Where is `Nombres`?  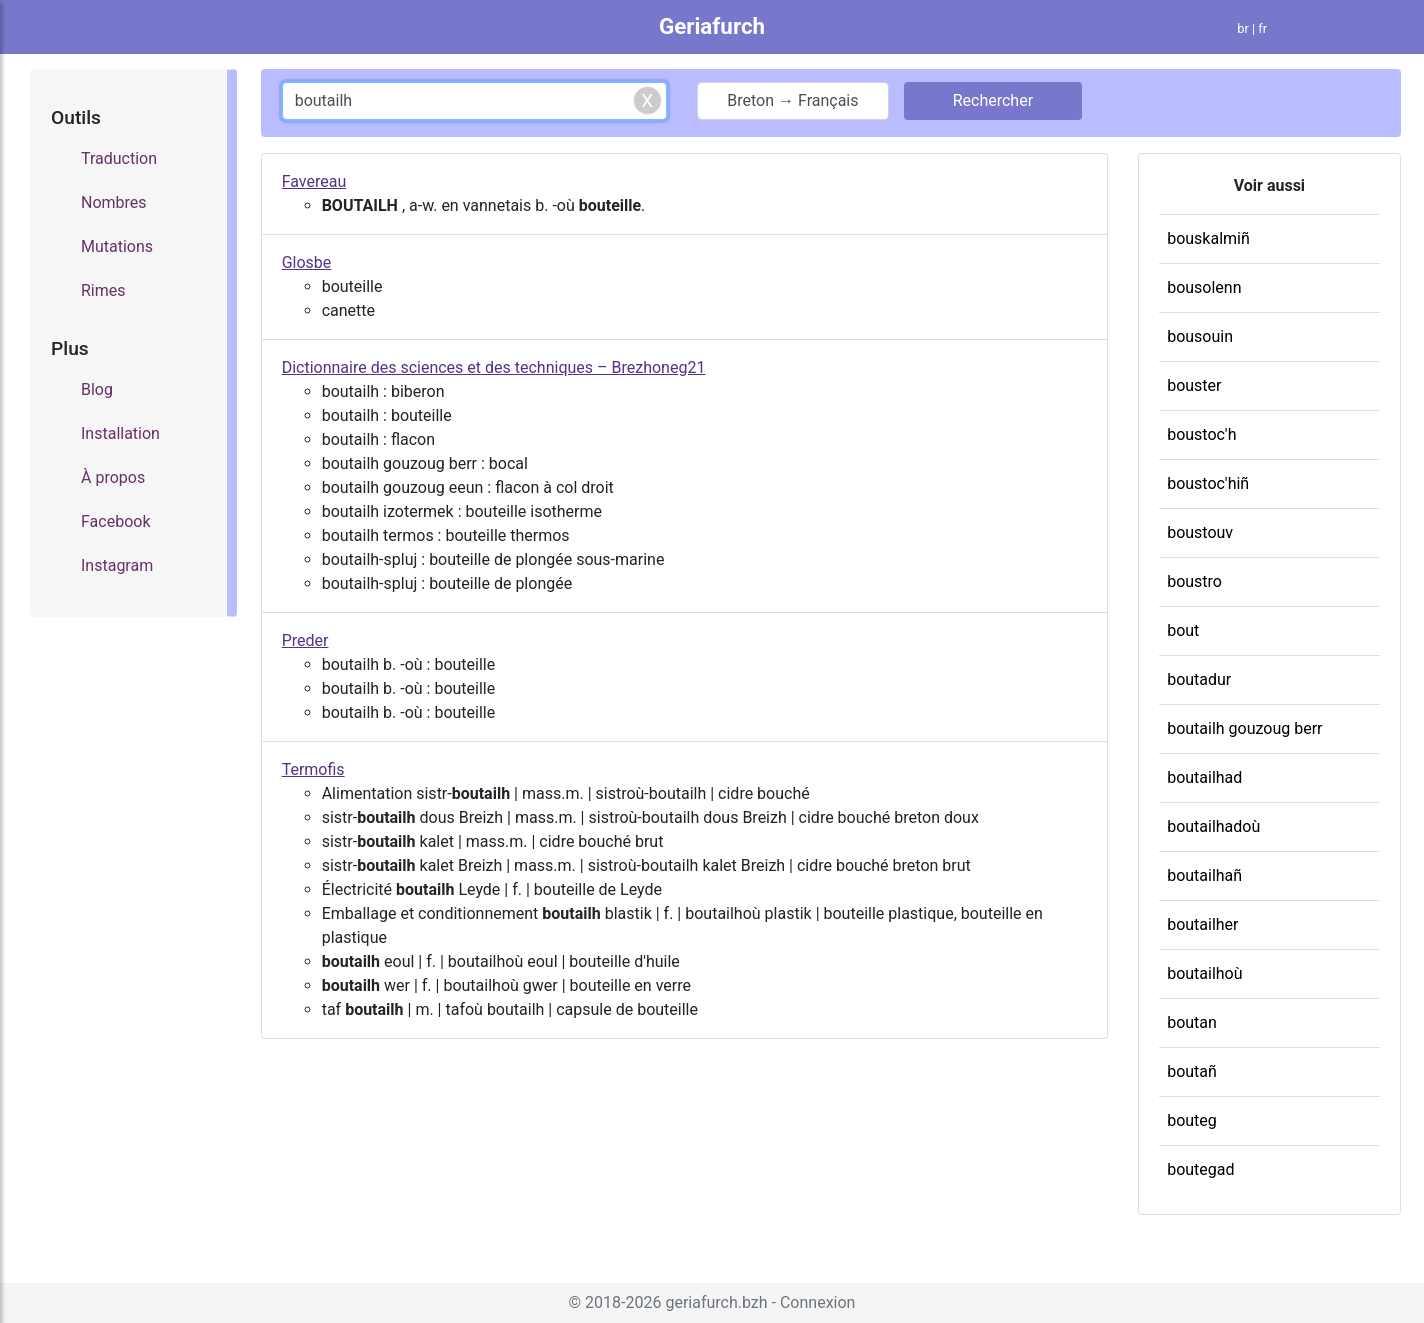
Nombres is located at coordinates (114, 202).